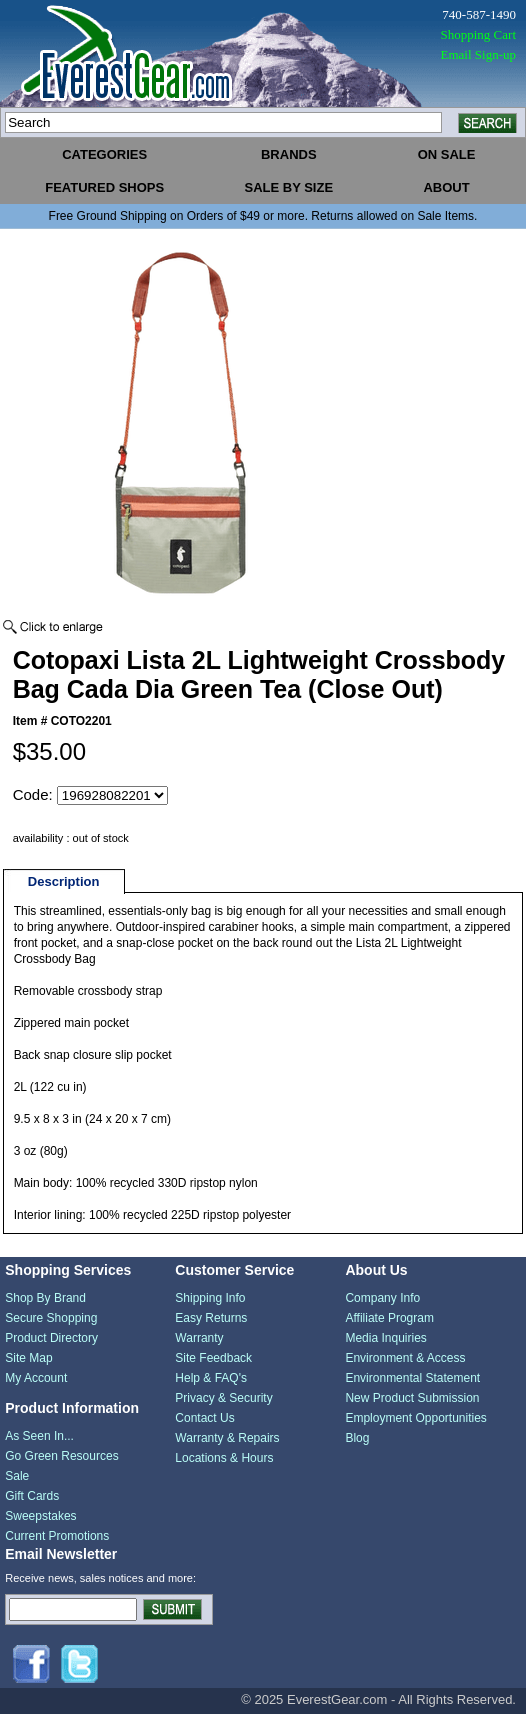 Image resolution: width=526 pixels, height=1714 pixels. I want to click on Locations & Hours, so click(224, 1458).